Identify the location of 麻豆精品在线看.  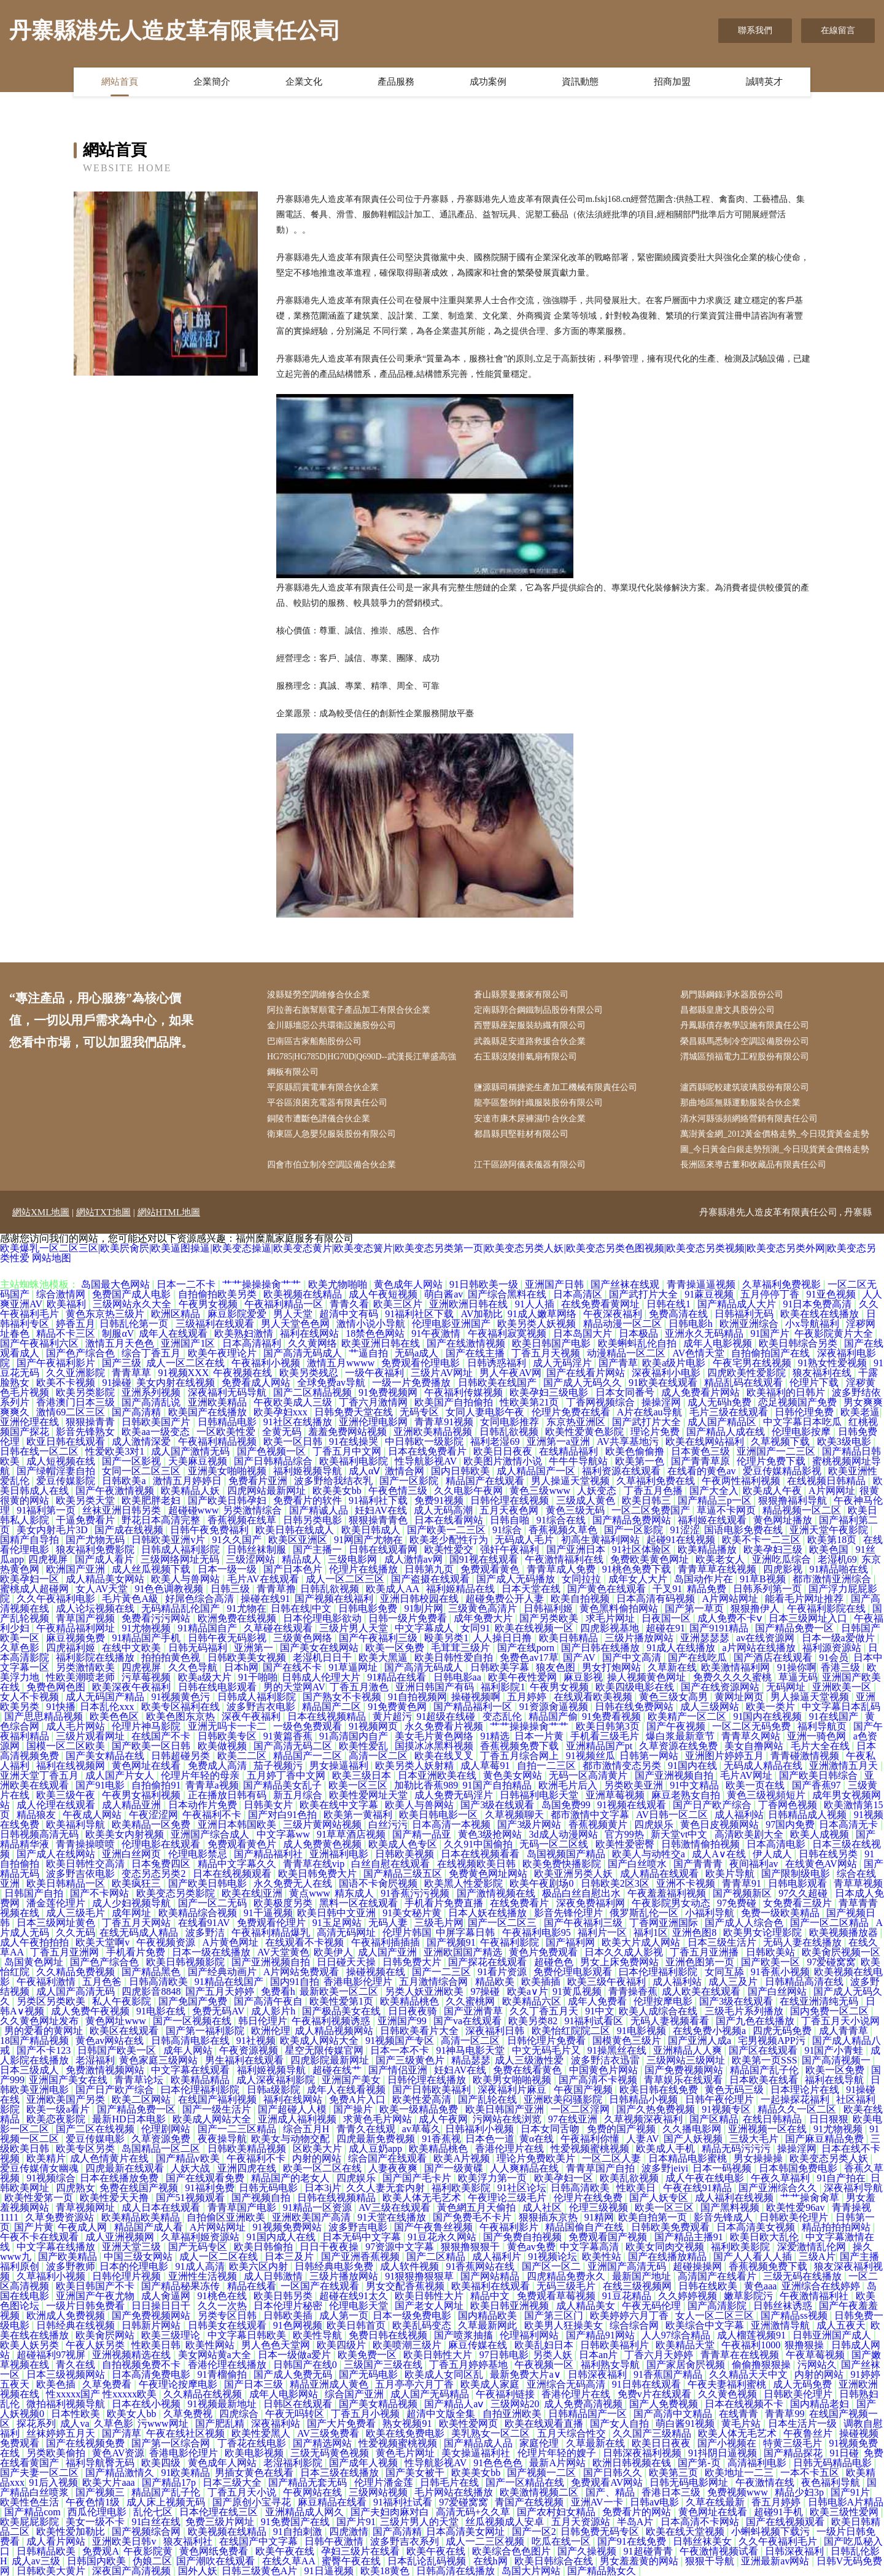
(333, 2502).